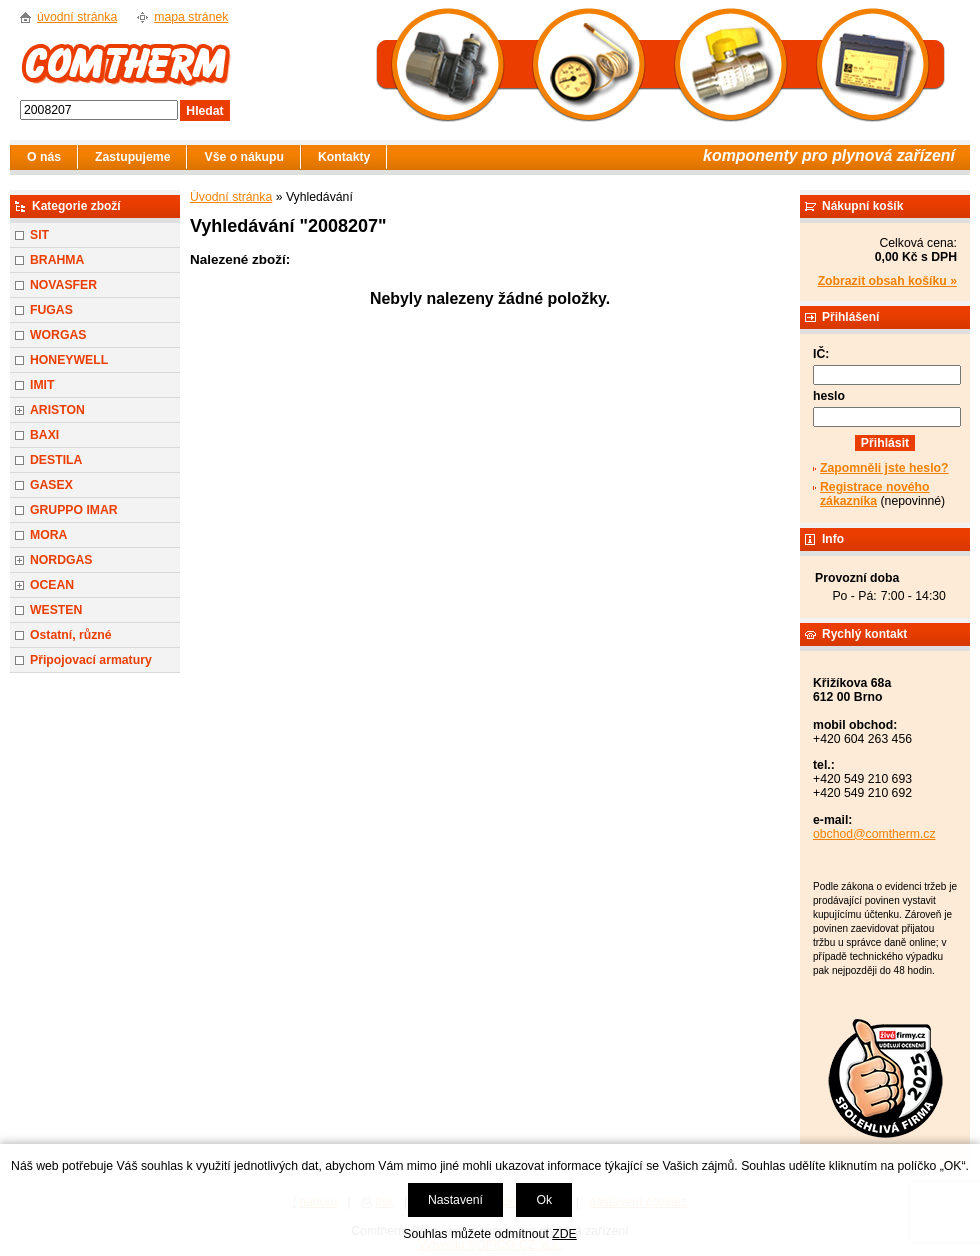 Image resolution: width=980 pixels, height=1256 pixels. What do you see at coordinates (61, 560) in the screenshot?
I see `NORDGAS` at bounding box center [61, 560].